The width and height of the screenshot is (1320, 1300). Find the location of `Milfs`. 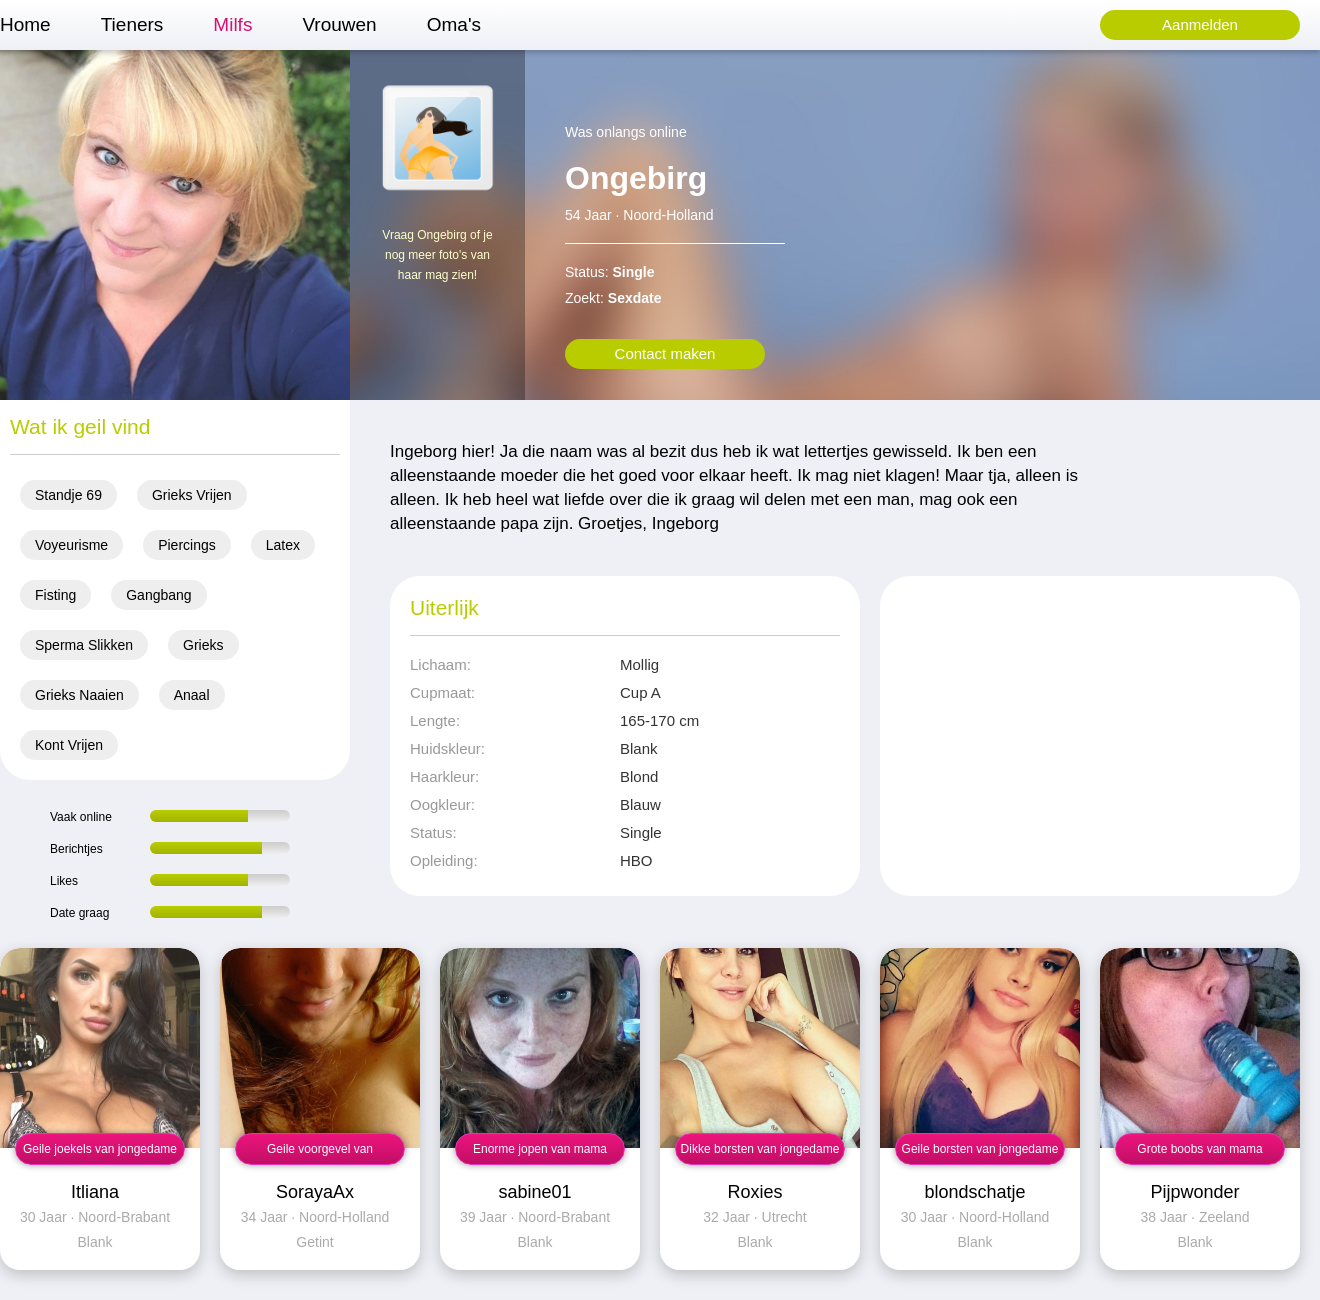

Milfs is located at coordinates (232, 24).